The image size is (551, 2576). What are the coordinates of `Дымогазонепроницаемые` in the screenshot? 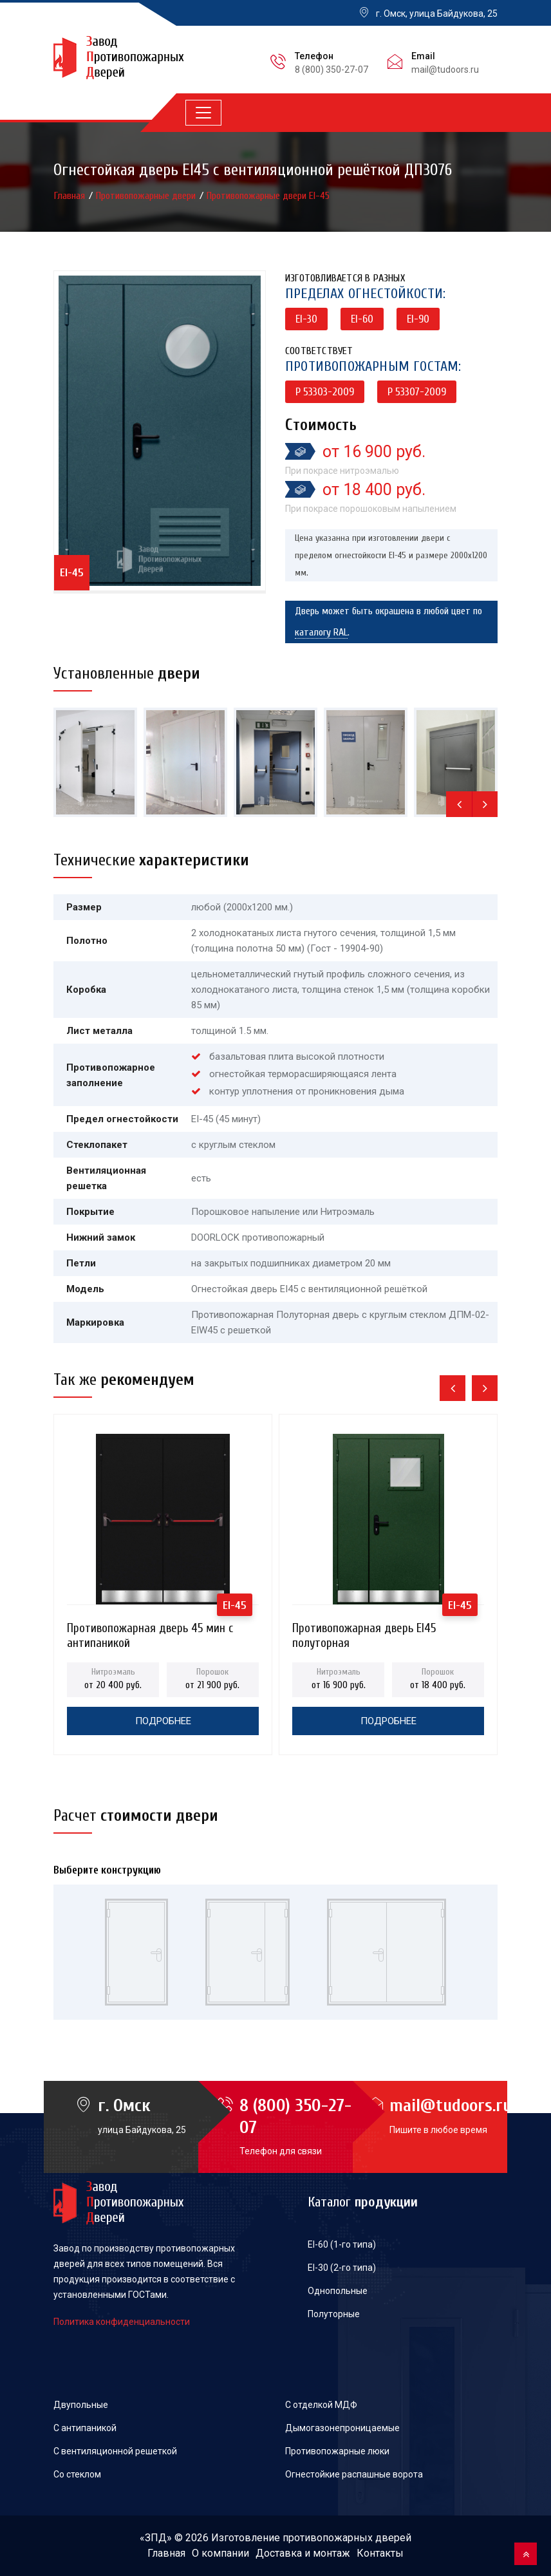 It's located at (342, 2428).